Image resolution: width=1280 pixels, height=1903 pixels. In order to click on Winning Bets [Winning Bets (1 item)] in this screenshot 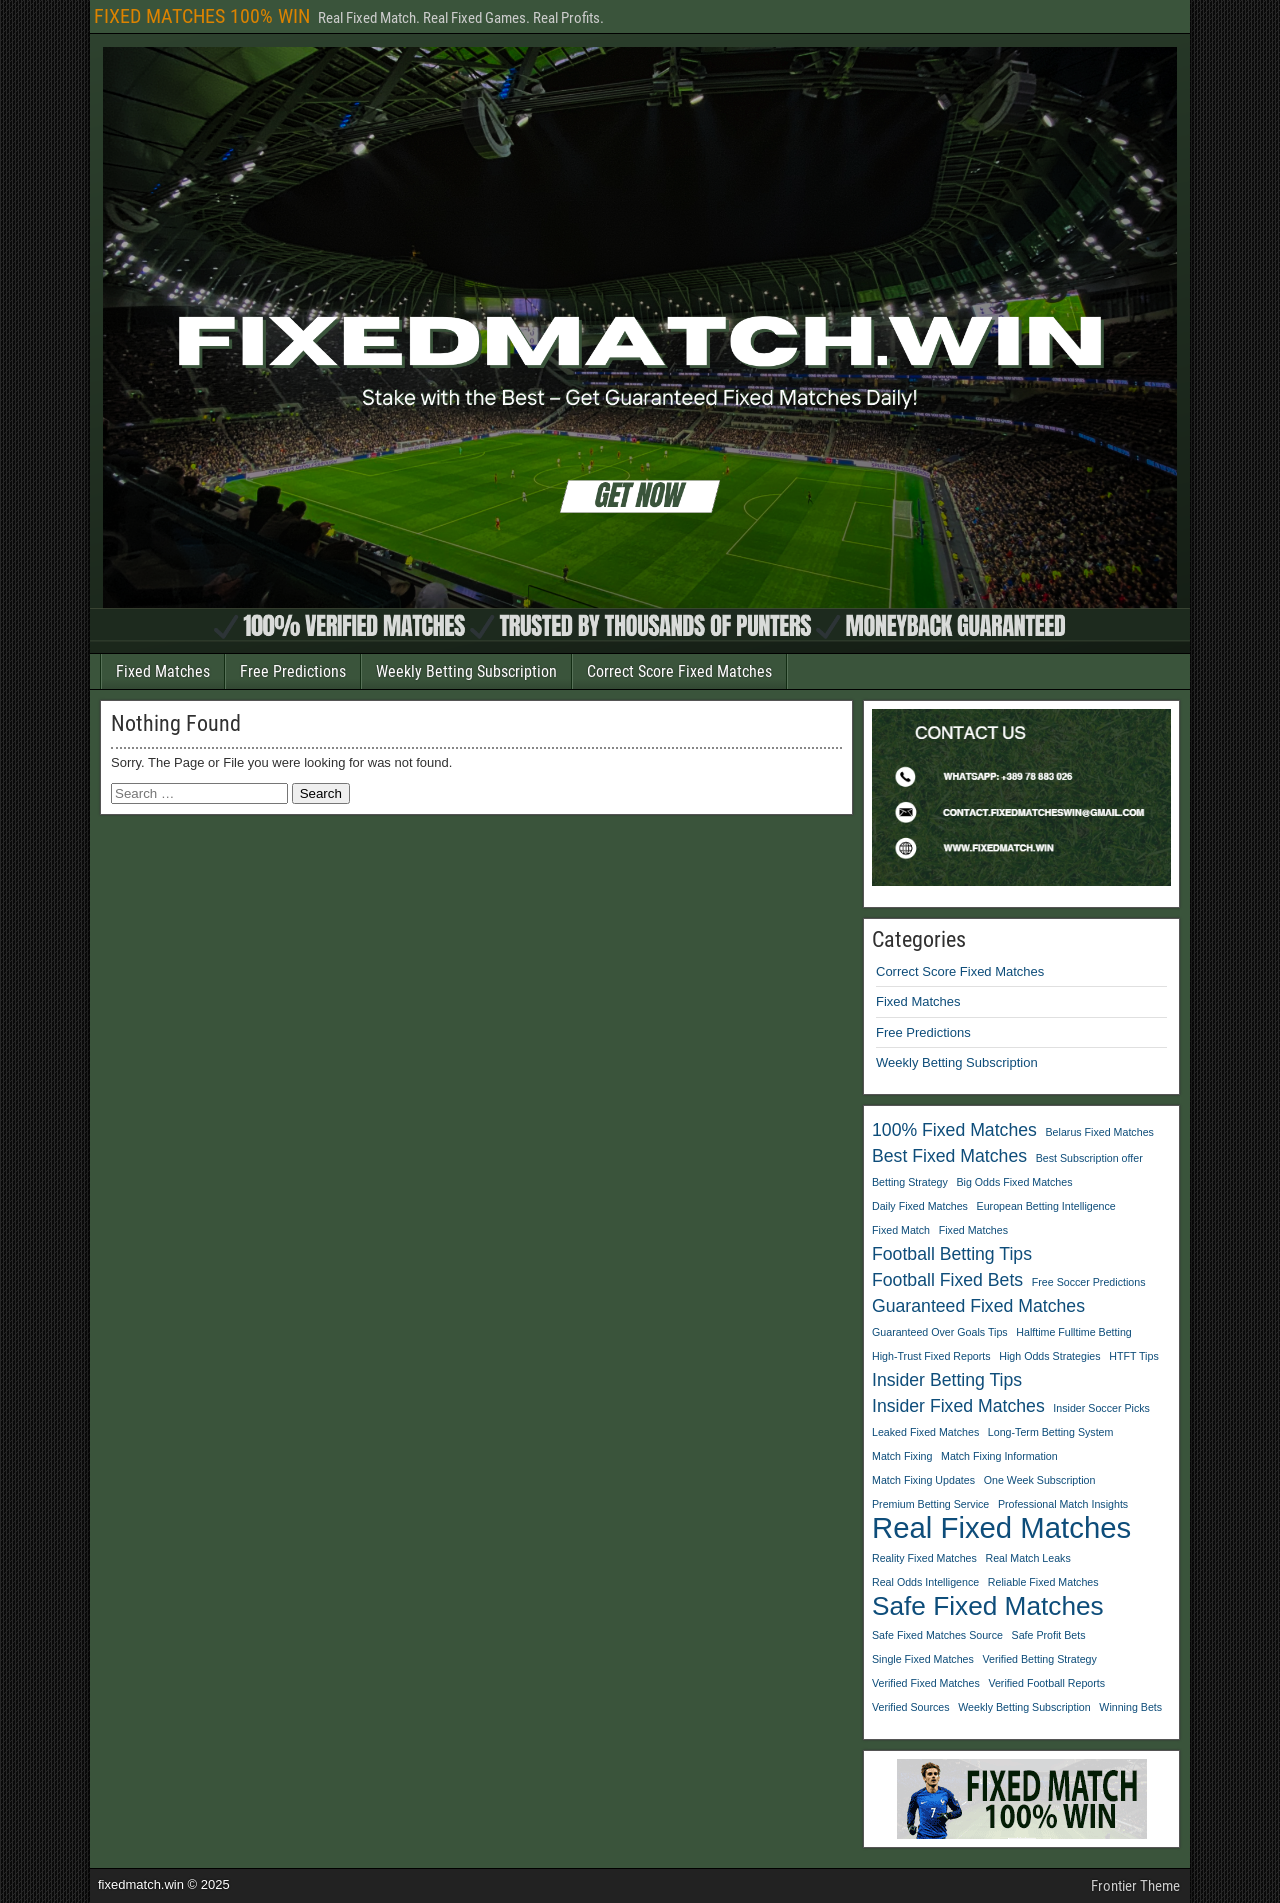, I will do `click(1130, 1707)`.